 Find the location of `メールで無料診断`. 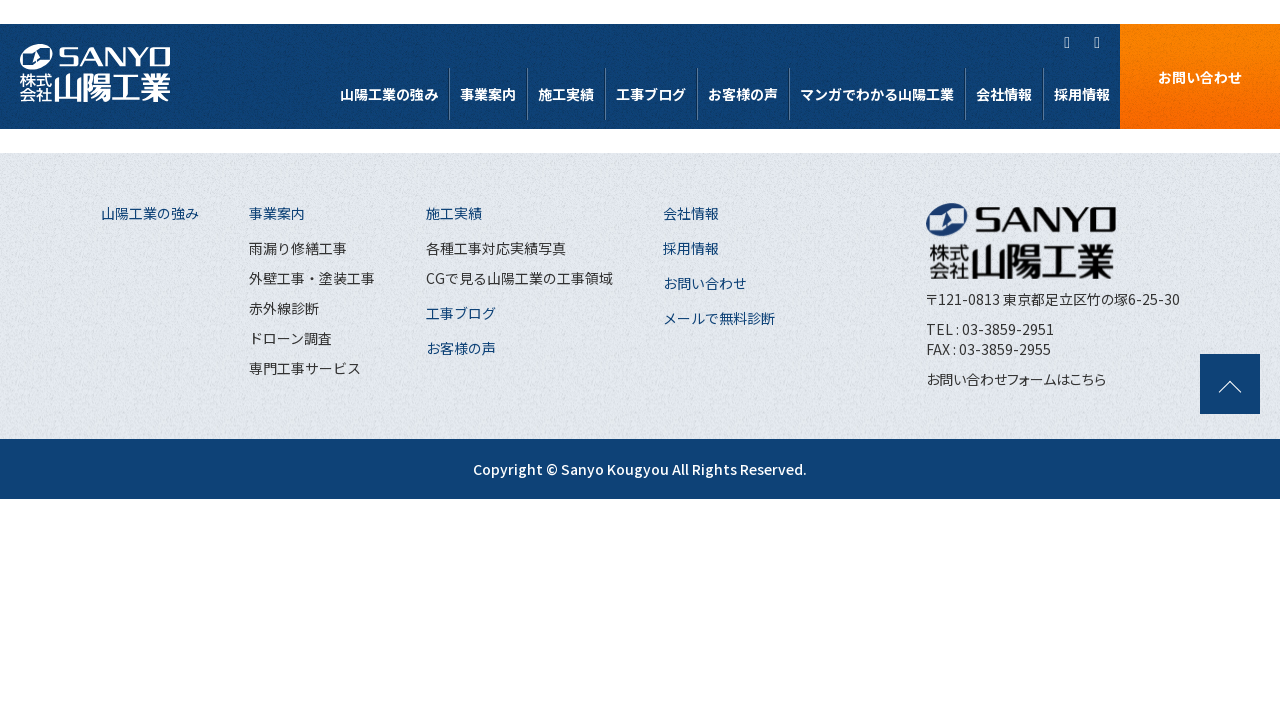

メールで無料診断 is located at coordinates (719, 318).